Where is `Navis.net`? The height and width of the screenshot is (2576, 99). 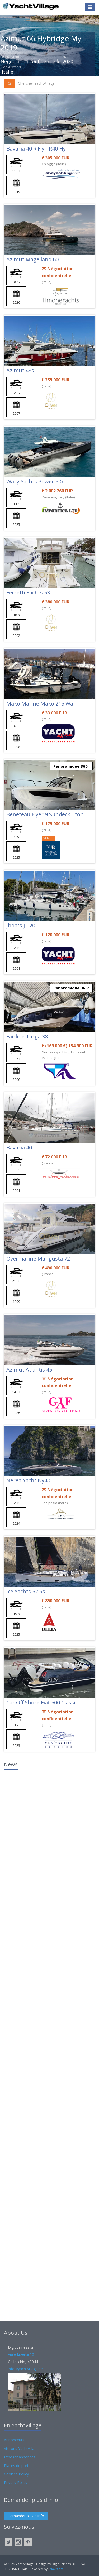
Navis.net is located at coordinates (56, 2569).